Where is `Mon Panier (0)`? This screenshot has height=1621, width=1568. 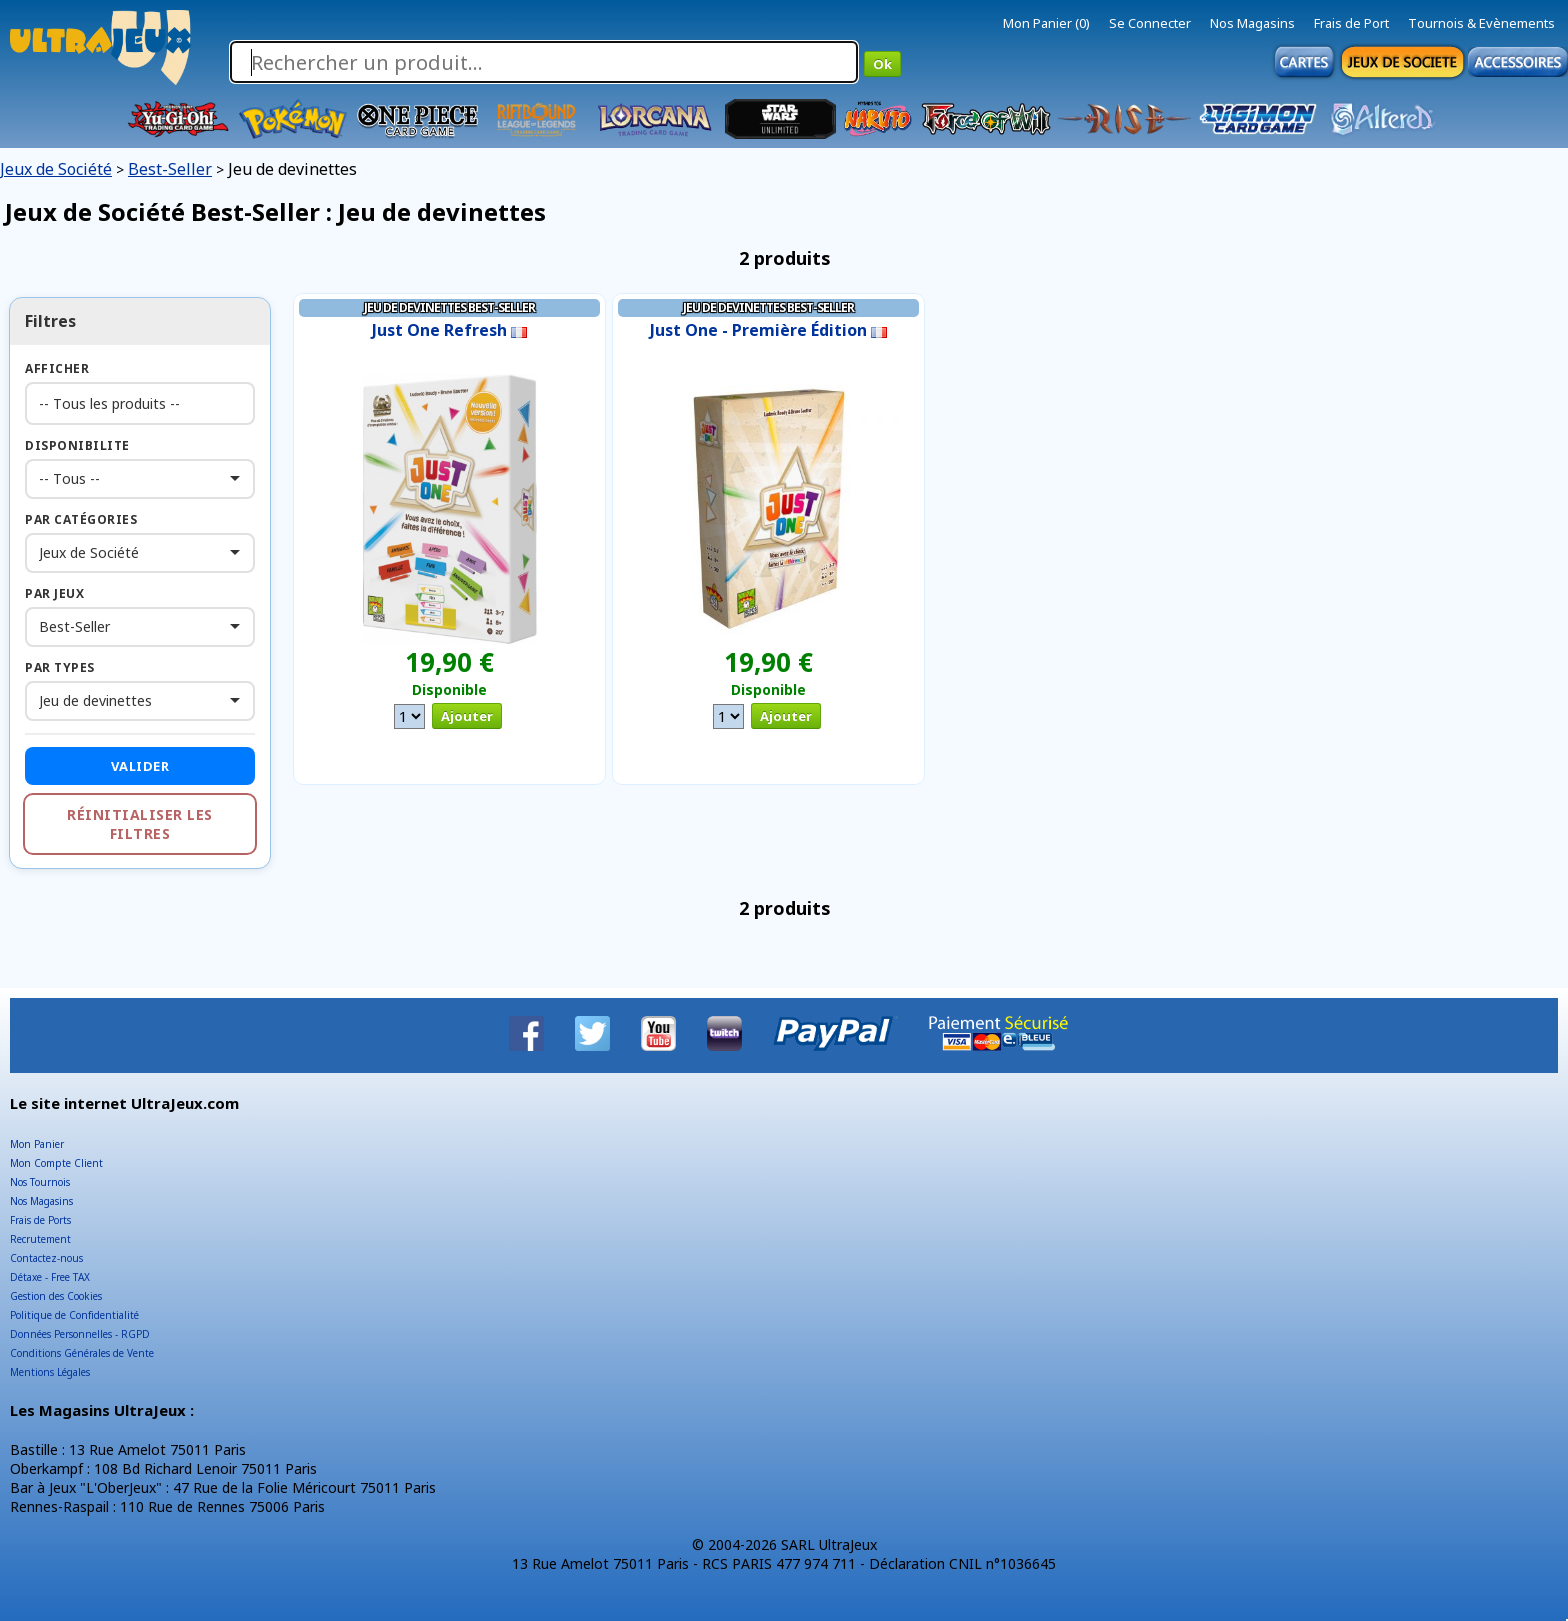 Mon Panier (0) is located at coordinates (1046, 23).